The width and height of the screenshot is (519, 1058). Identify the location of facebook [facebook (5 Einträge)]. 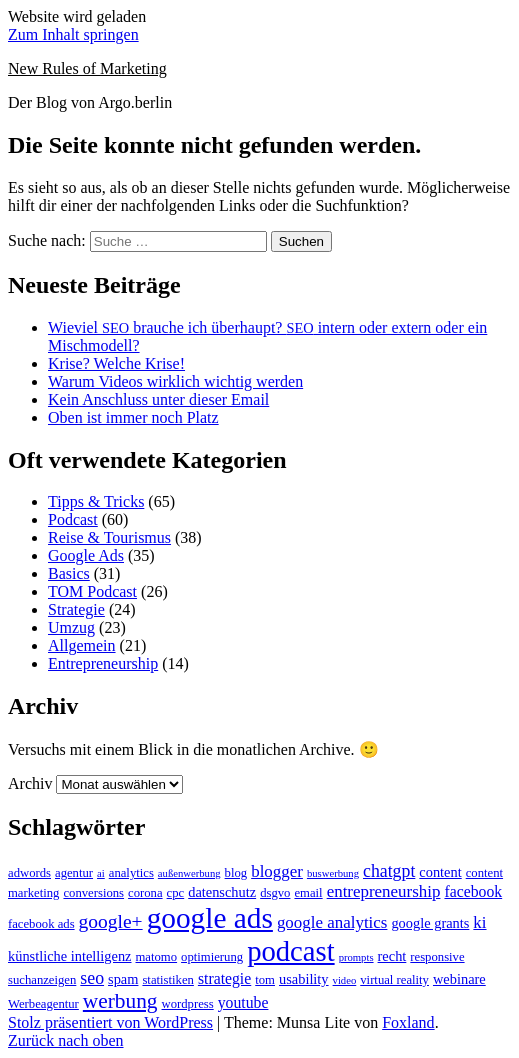
(473, 891).